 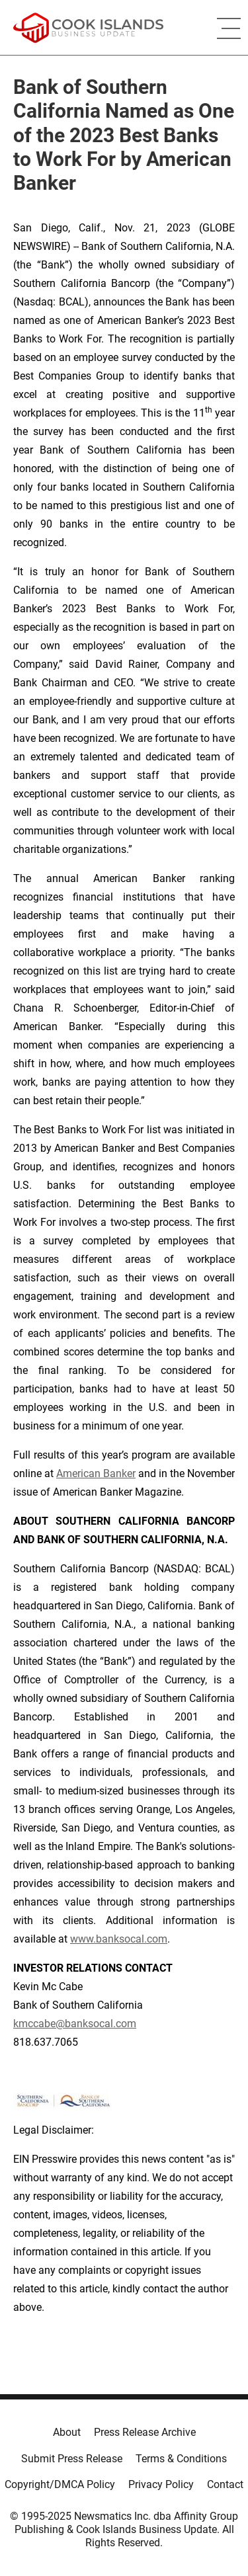 I want to click on Copyright/DMCA Policy, so click(x=60, y=2484).